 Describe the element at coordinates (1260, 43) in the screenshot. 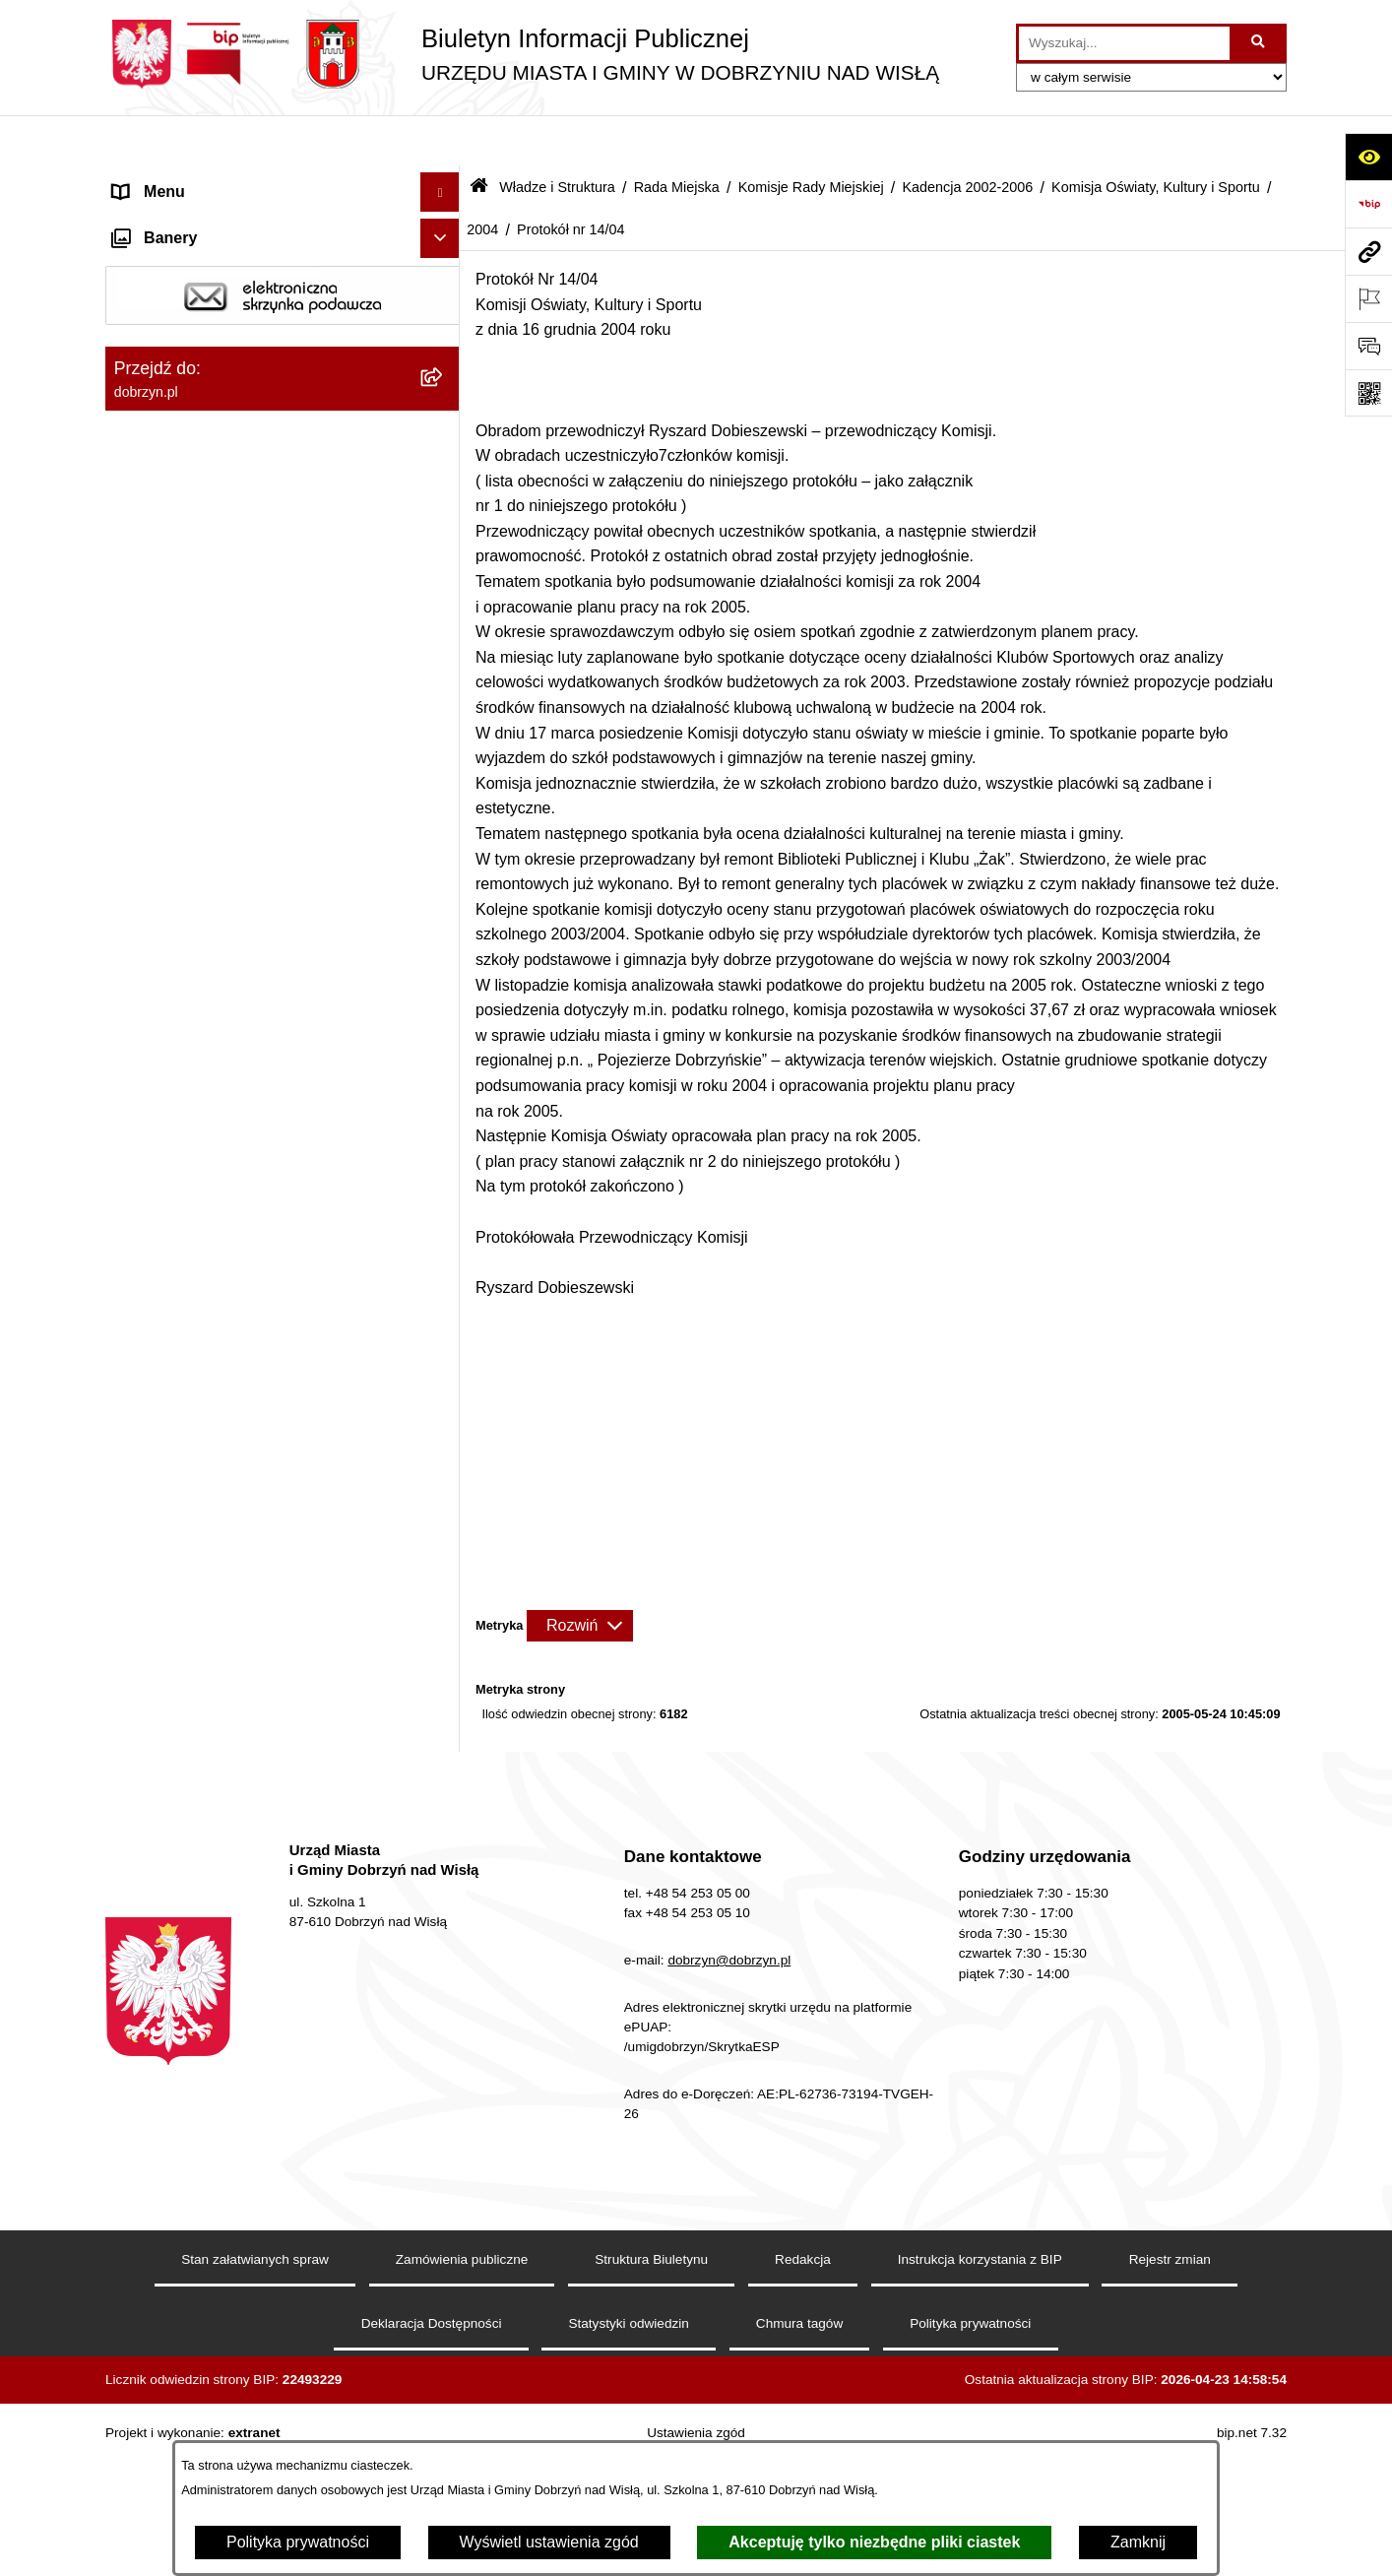

I see `[Szukaj wpisaną frazę]` at that location.